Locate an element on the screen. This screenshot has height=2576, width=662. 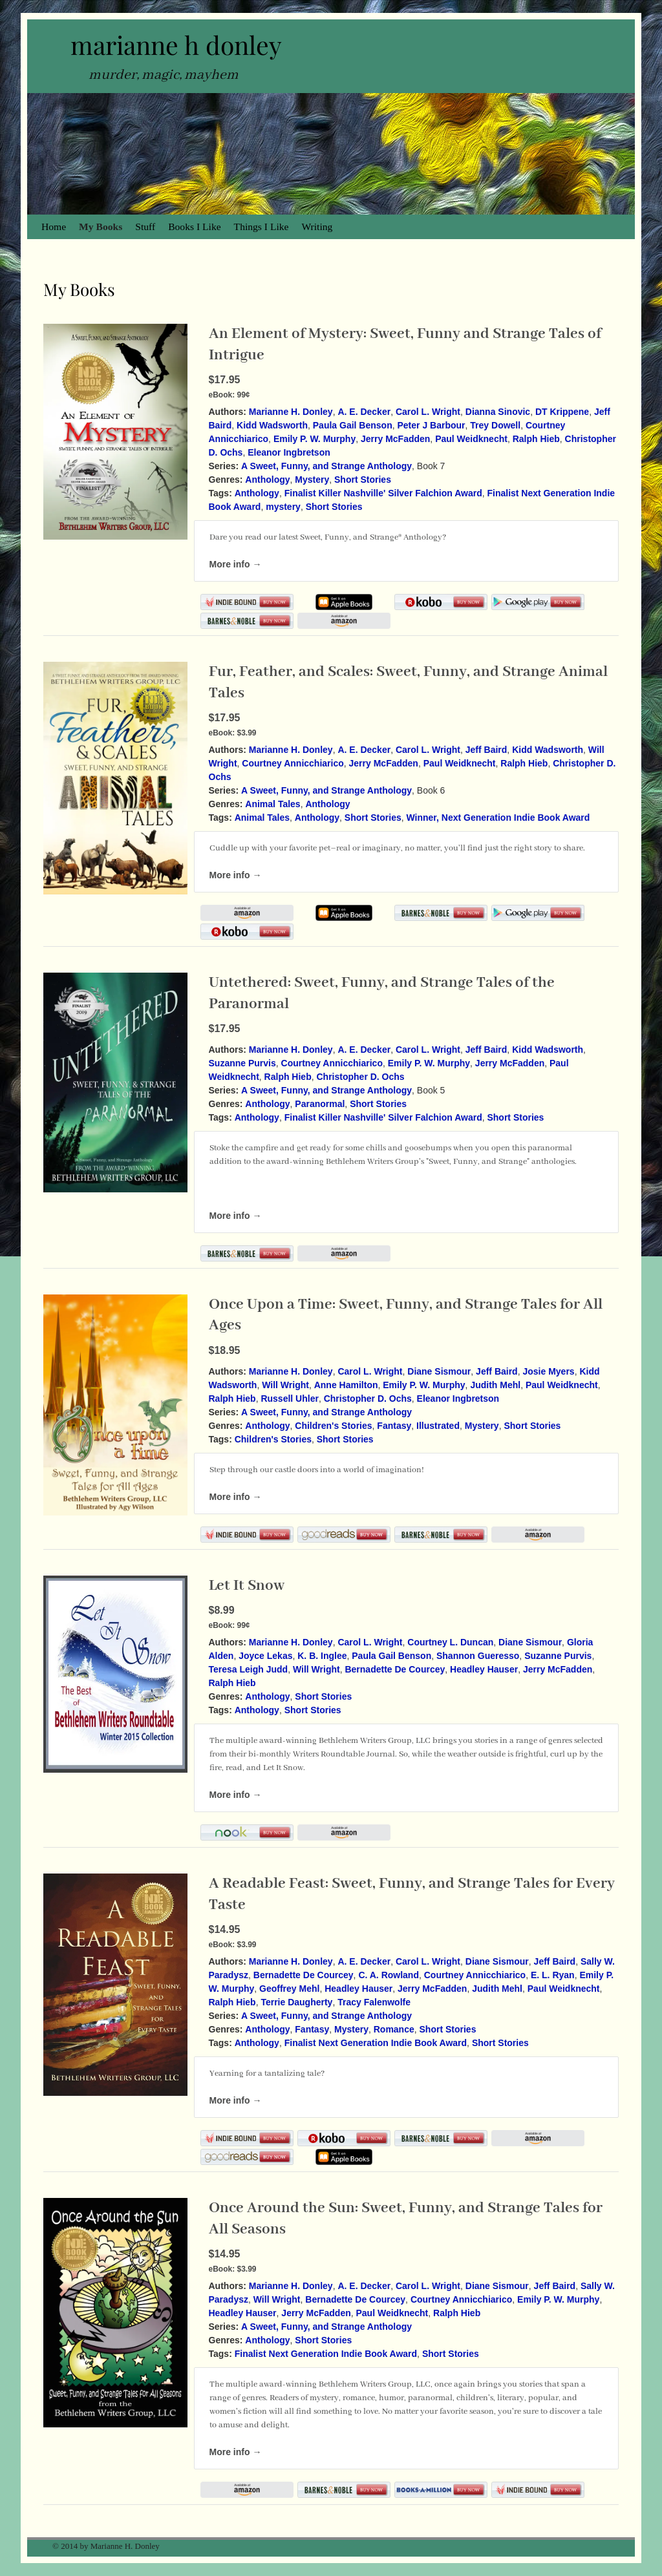
Geoffrey Mehl is located at coordinates (289, 1988).